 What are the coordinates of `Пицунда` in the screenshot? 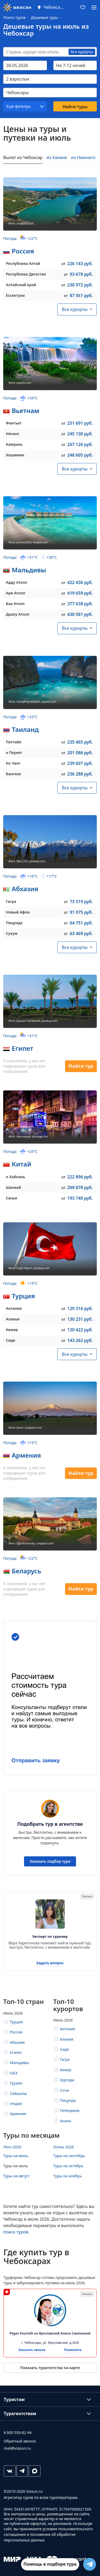 It's located at (14, 922).